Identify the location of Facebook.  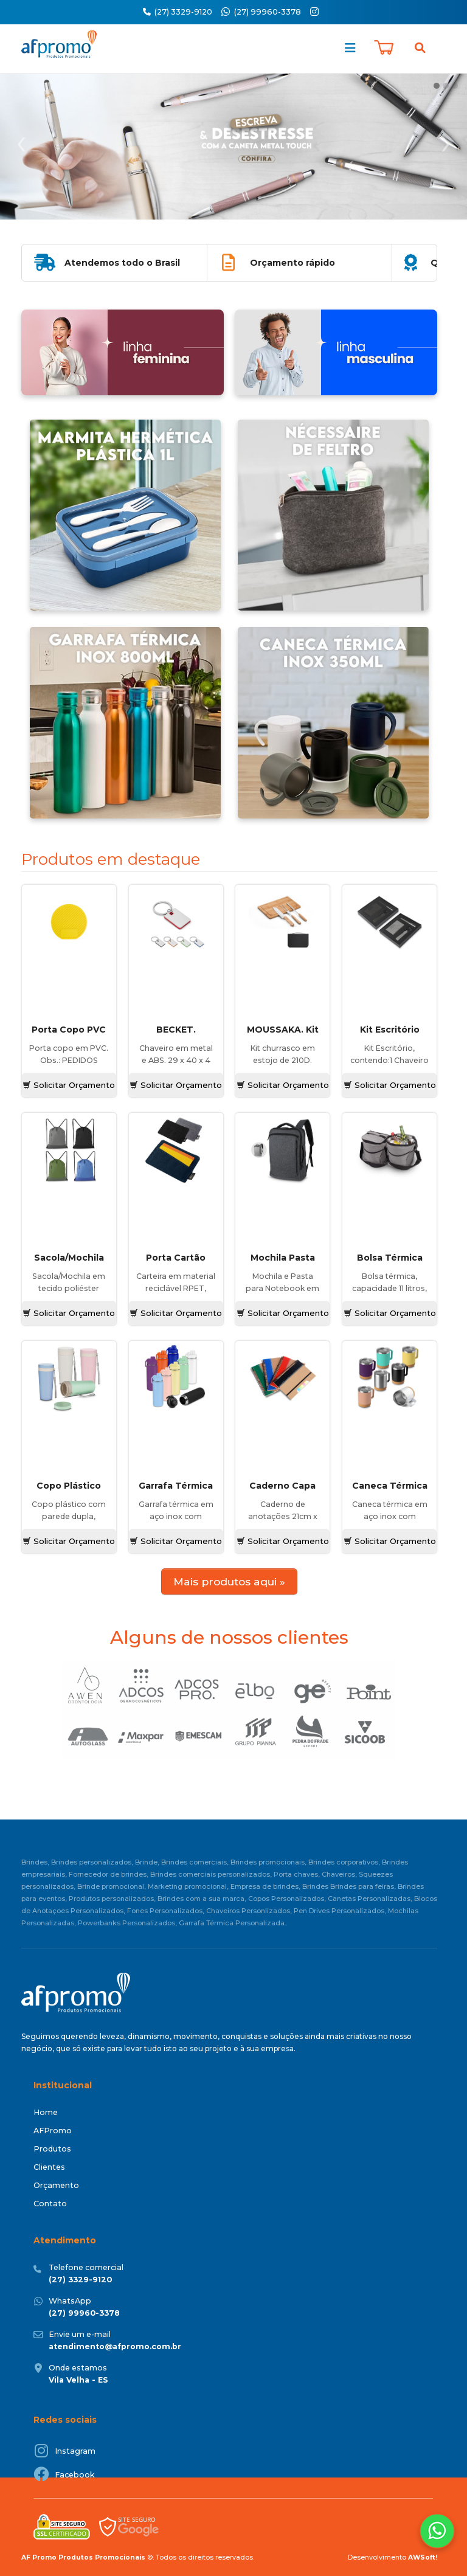
(75, 2474).